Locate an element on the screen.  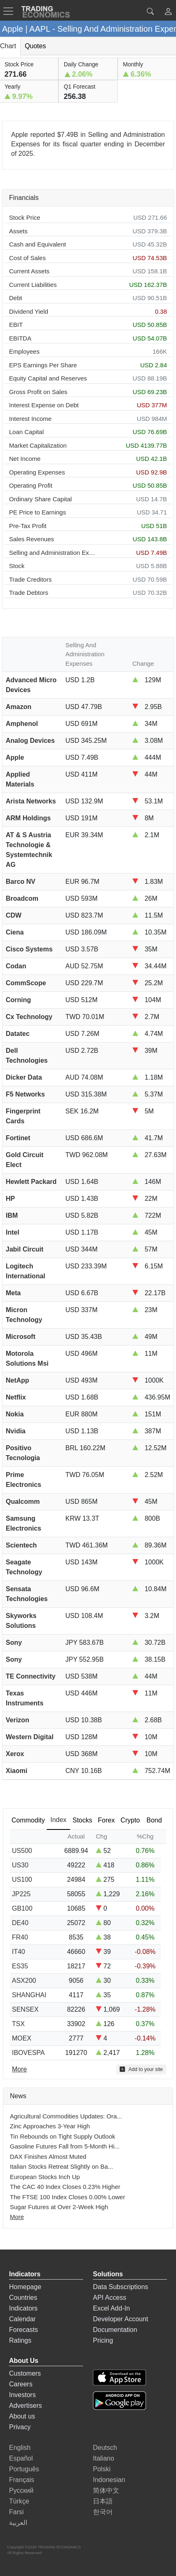
IBOVESPA is located at coordinates (28, 2052).